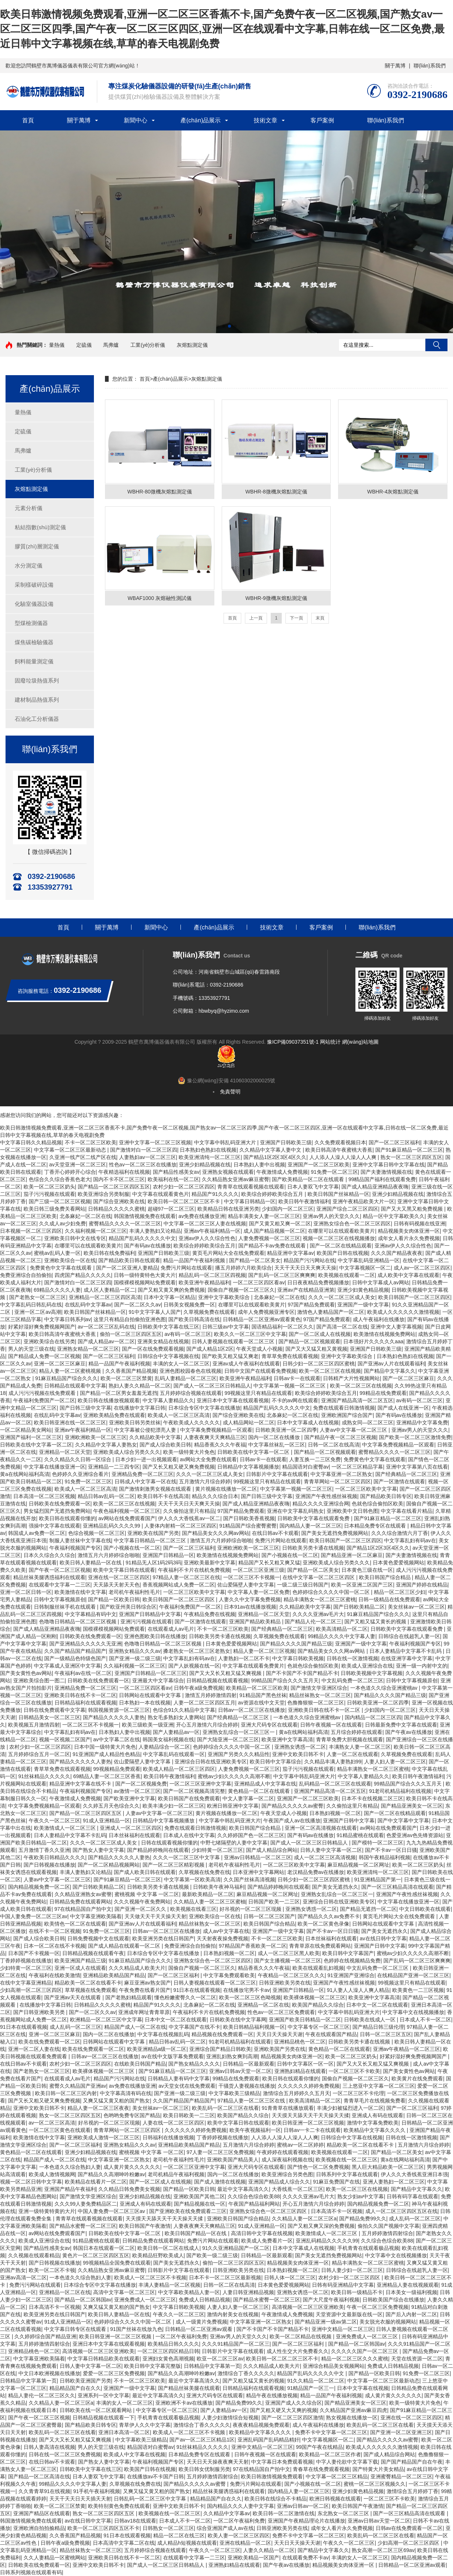 This screenshot has height=2576, width=453. What do you see at coordinates (372, 1673) in the screenshot?
I see `日韩欧美视频中文字幕视频` at bounding box center [372, 1673].